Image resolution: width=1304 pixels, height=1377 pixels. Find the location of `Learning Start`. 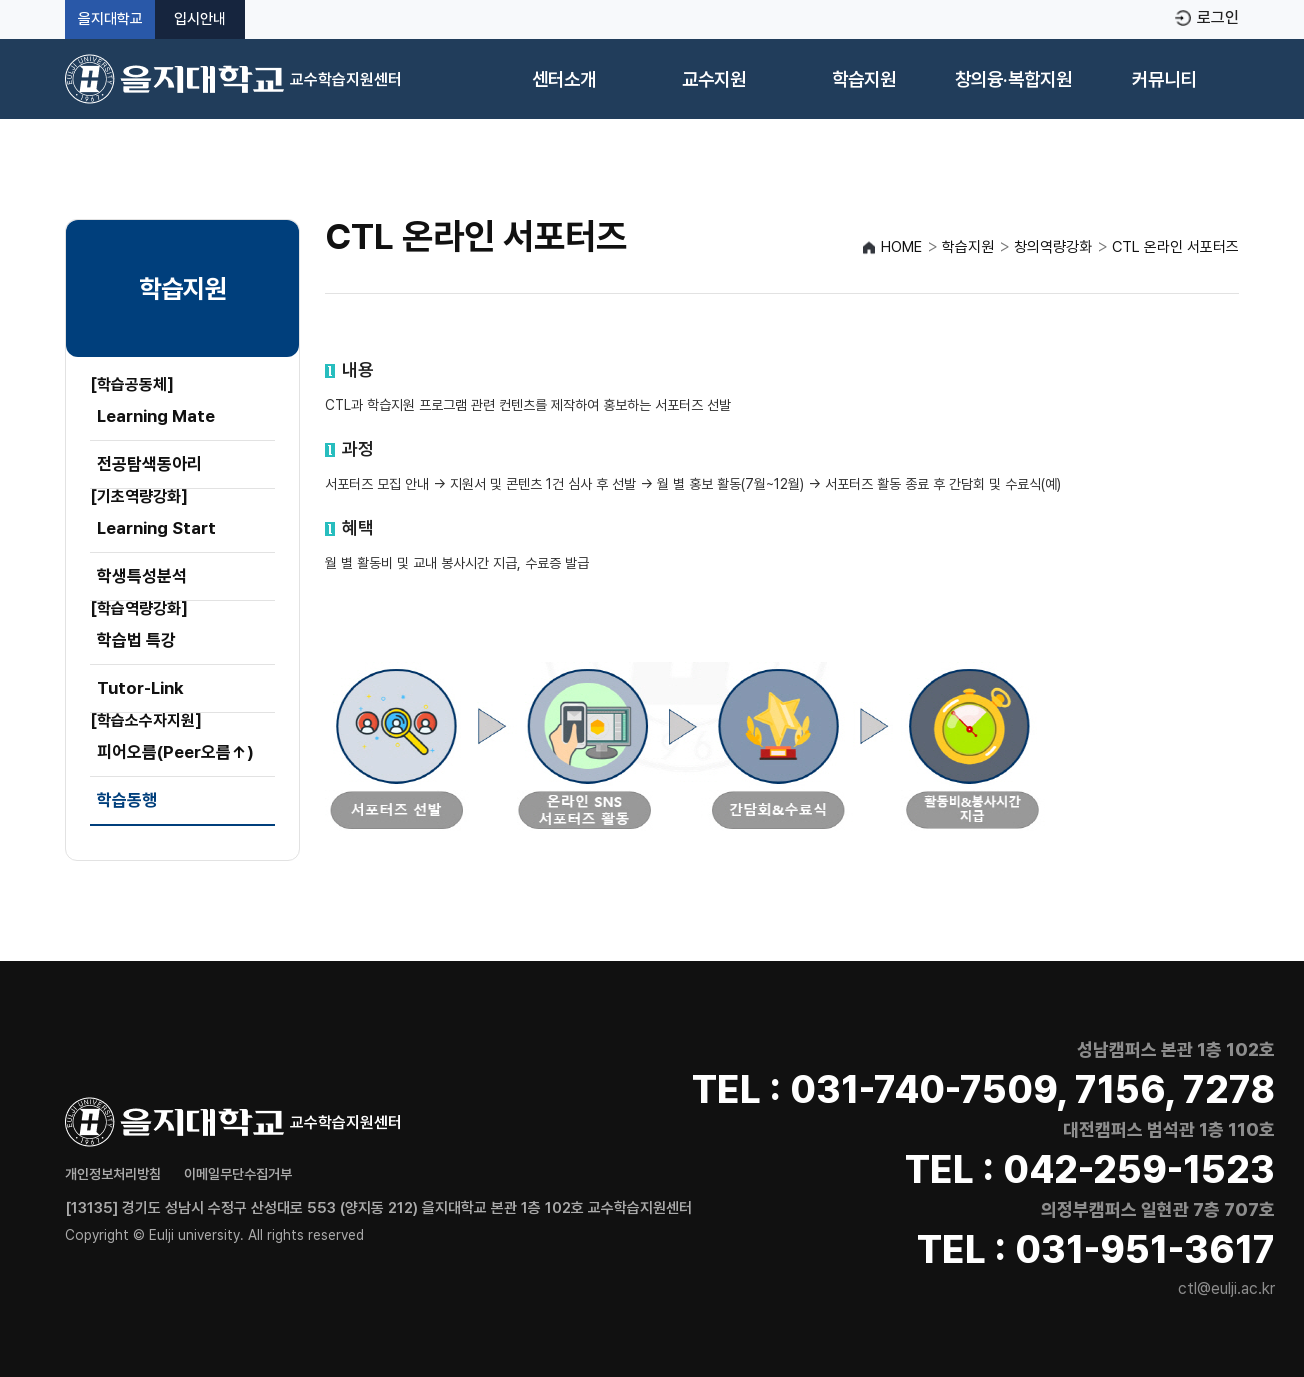

Learning Start is located at coordinates (156, 528).